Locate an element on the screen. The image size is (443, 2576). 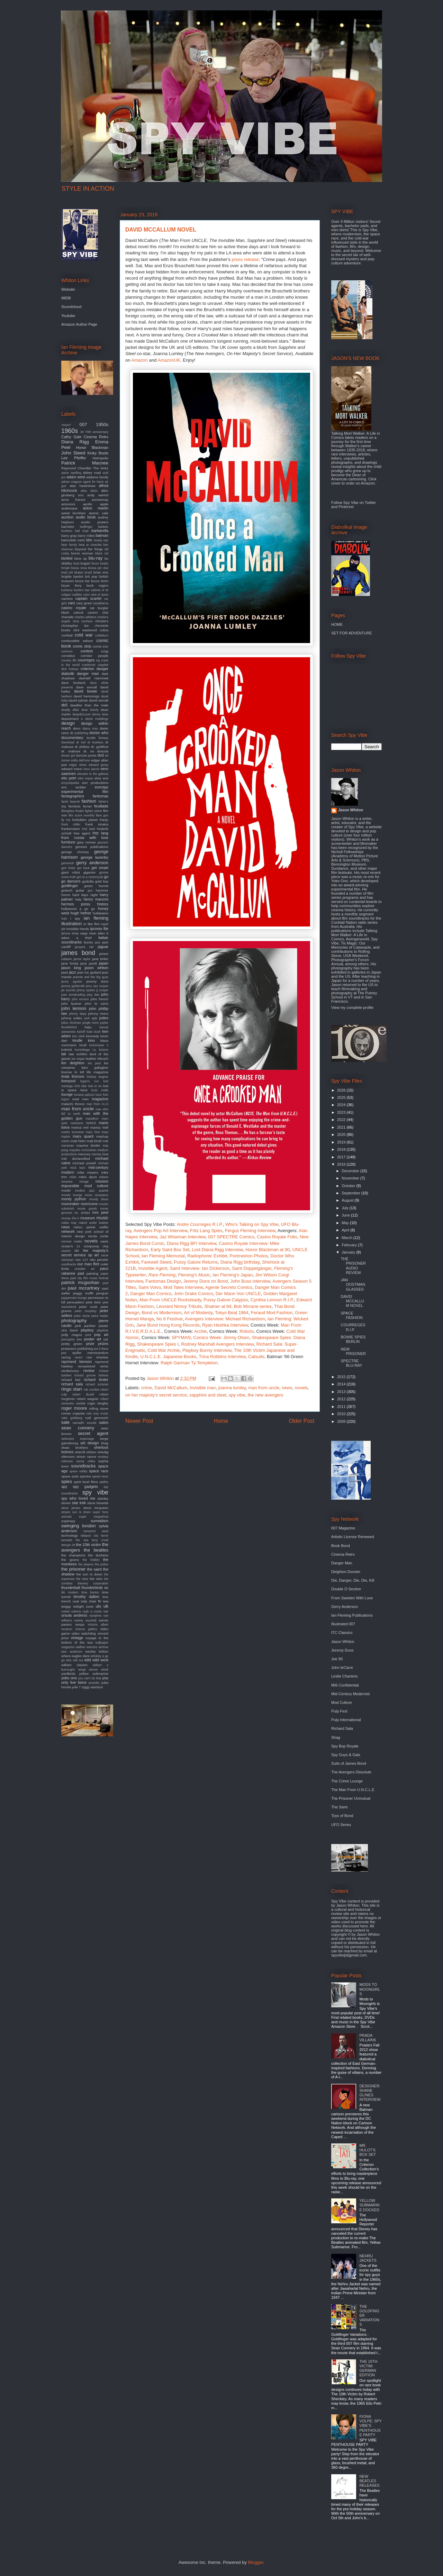
badfinger is located at coordinates (86, 526).